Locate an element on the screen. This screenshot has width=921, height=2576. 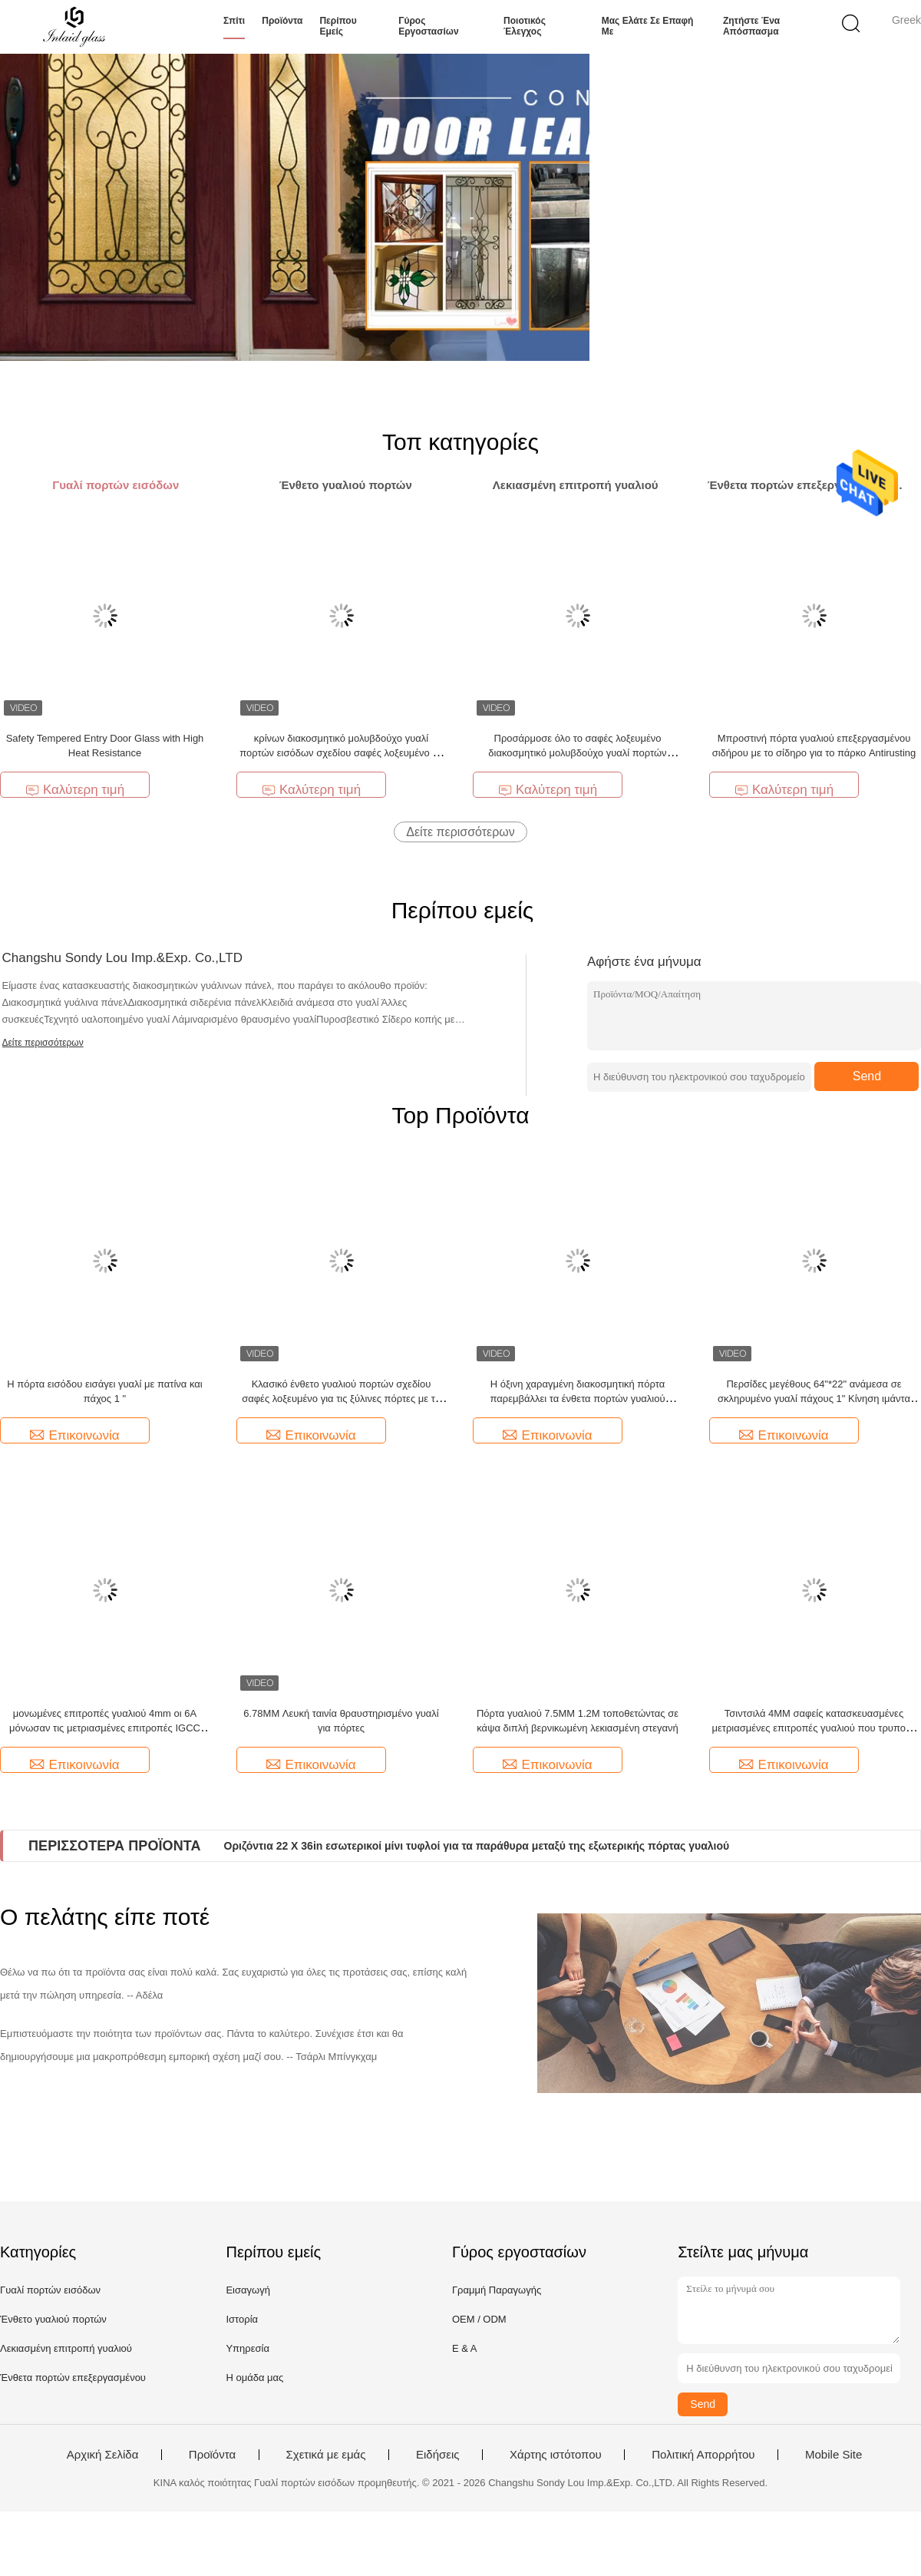
Τσιντσιλά 4MM σαφείς κατασκευασμένες μετριασμένες επιτροπές γυαλιού που τρυπούν Aqualite Kasumi Nashiji με τρυπάνι is located at coordinates (813, 1728).